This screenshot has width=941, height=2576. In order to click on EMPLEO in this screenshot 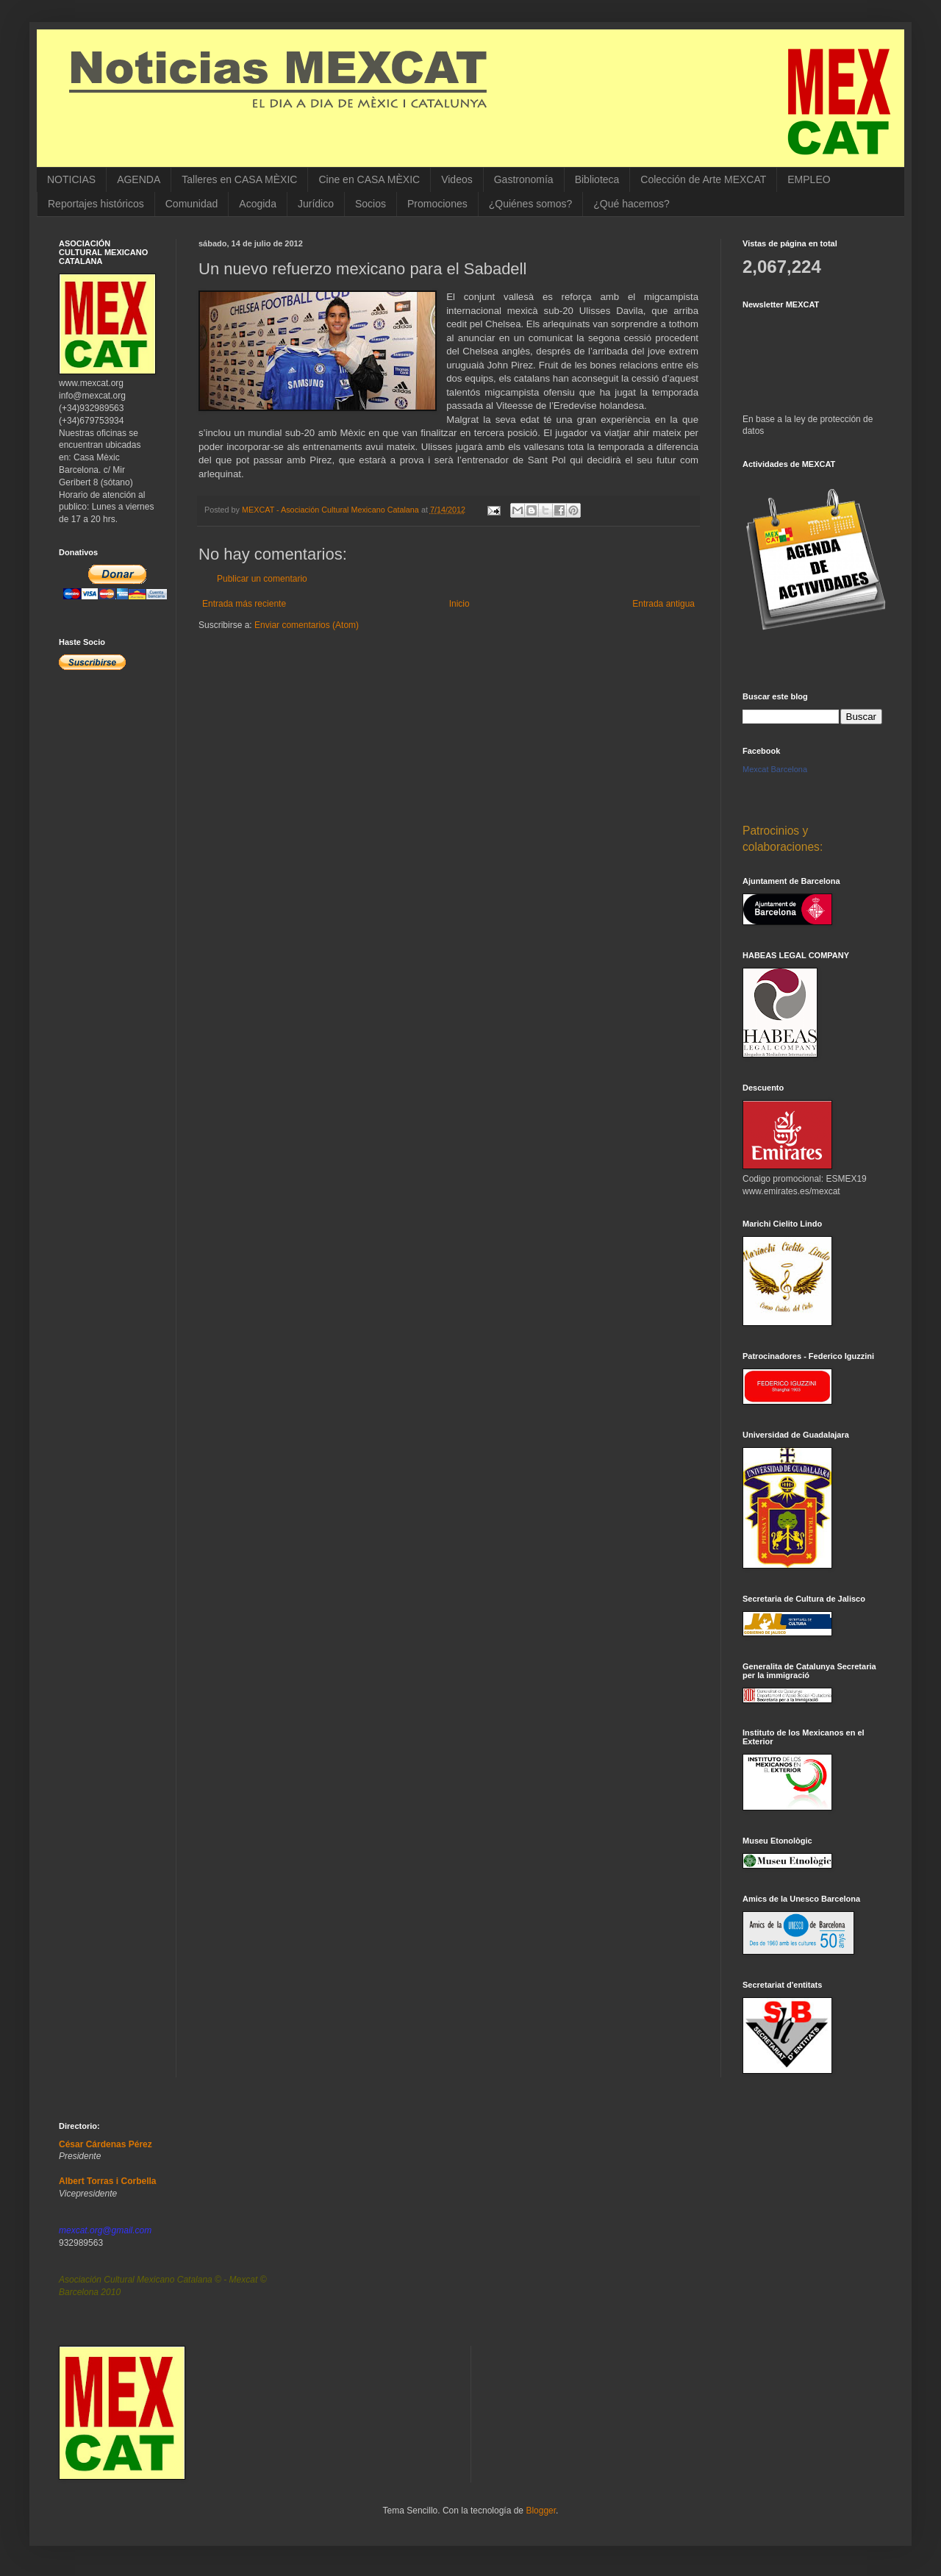, I will do `click(808, 179)`.